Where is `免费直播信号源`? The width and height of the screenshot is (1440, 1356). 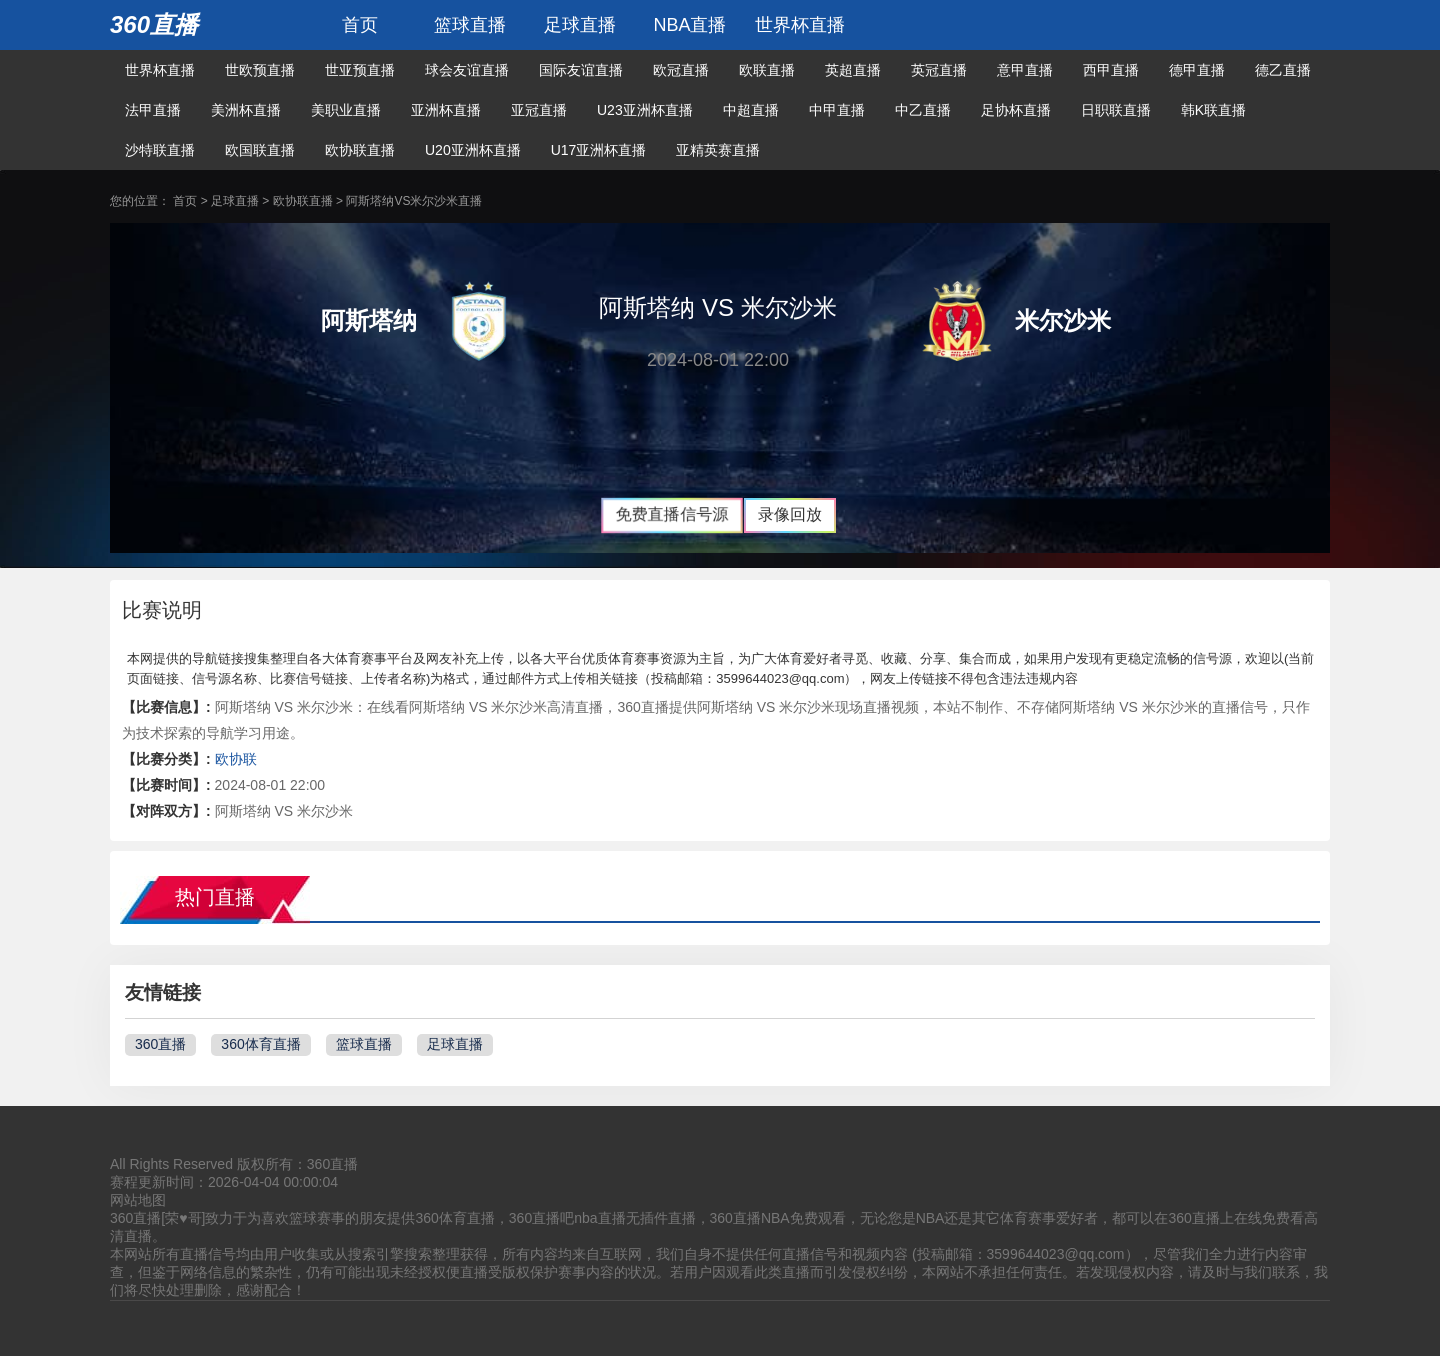
免费直播信号源 is located at coordinates (671, 514).